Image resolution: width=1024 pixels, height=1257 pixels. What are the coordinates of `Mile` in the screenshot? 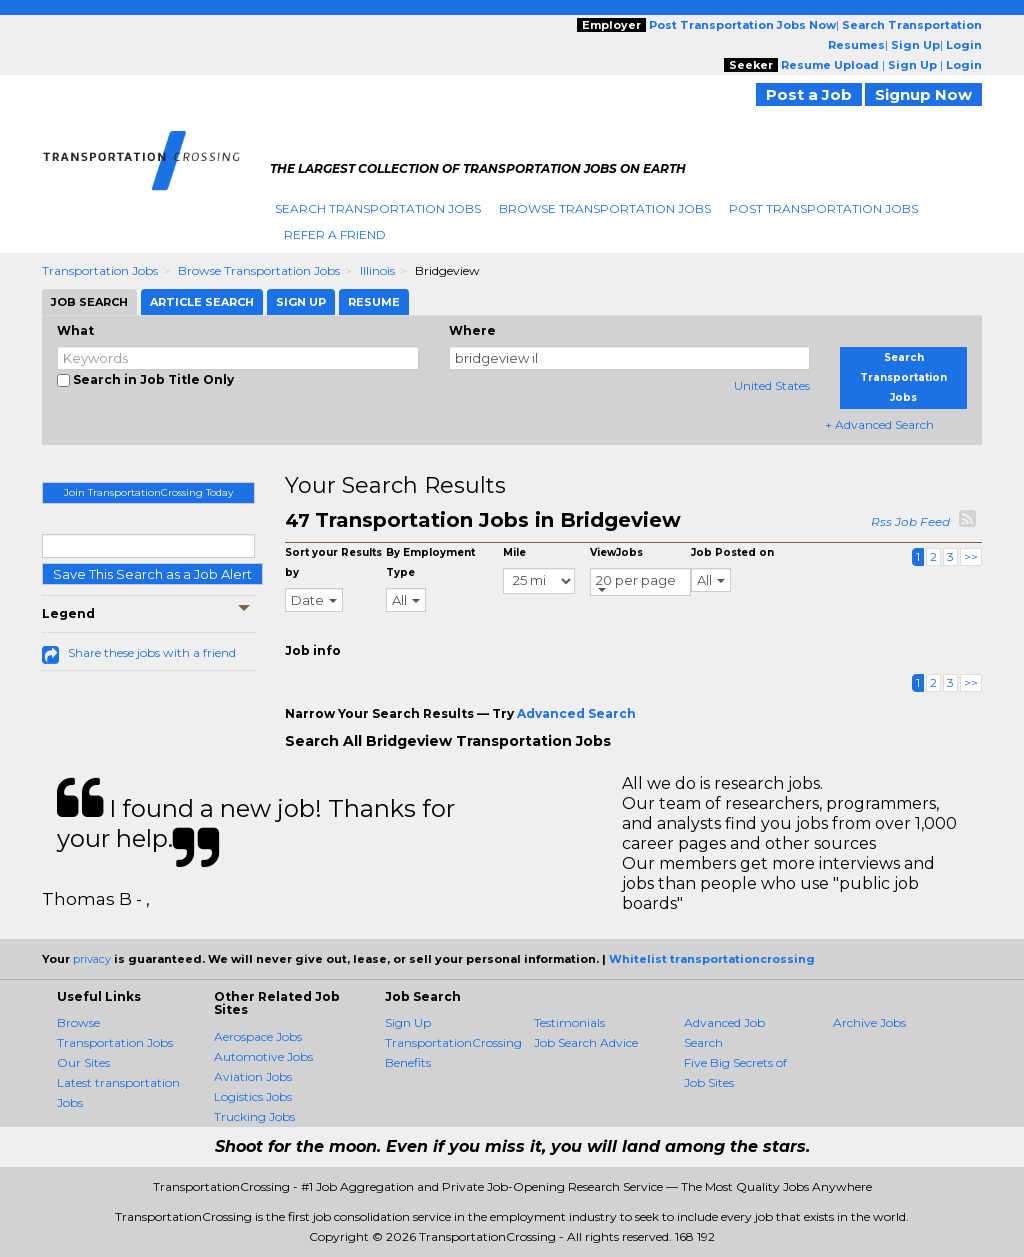 It's located at (514, 552).